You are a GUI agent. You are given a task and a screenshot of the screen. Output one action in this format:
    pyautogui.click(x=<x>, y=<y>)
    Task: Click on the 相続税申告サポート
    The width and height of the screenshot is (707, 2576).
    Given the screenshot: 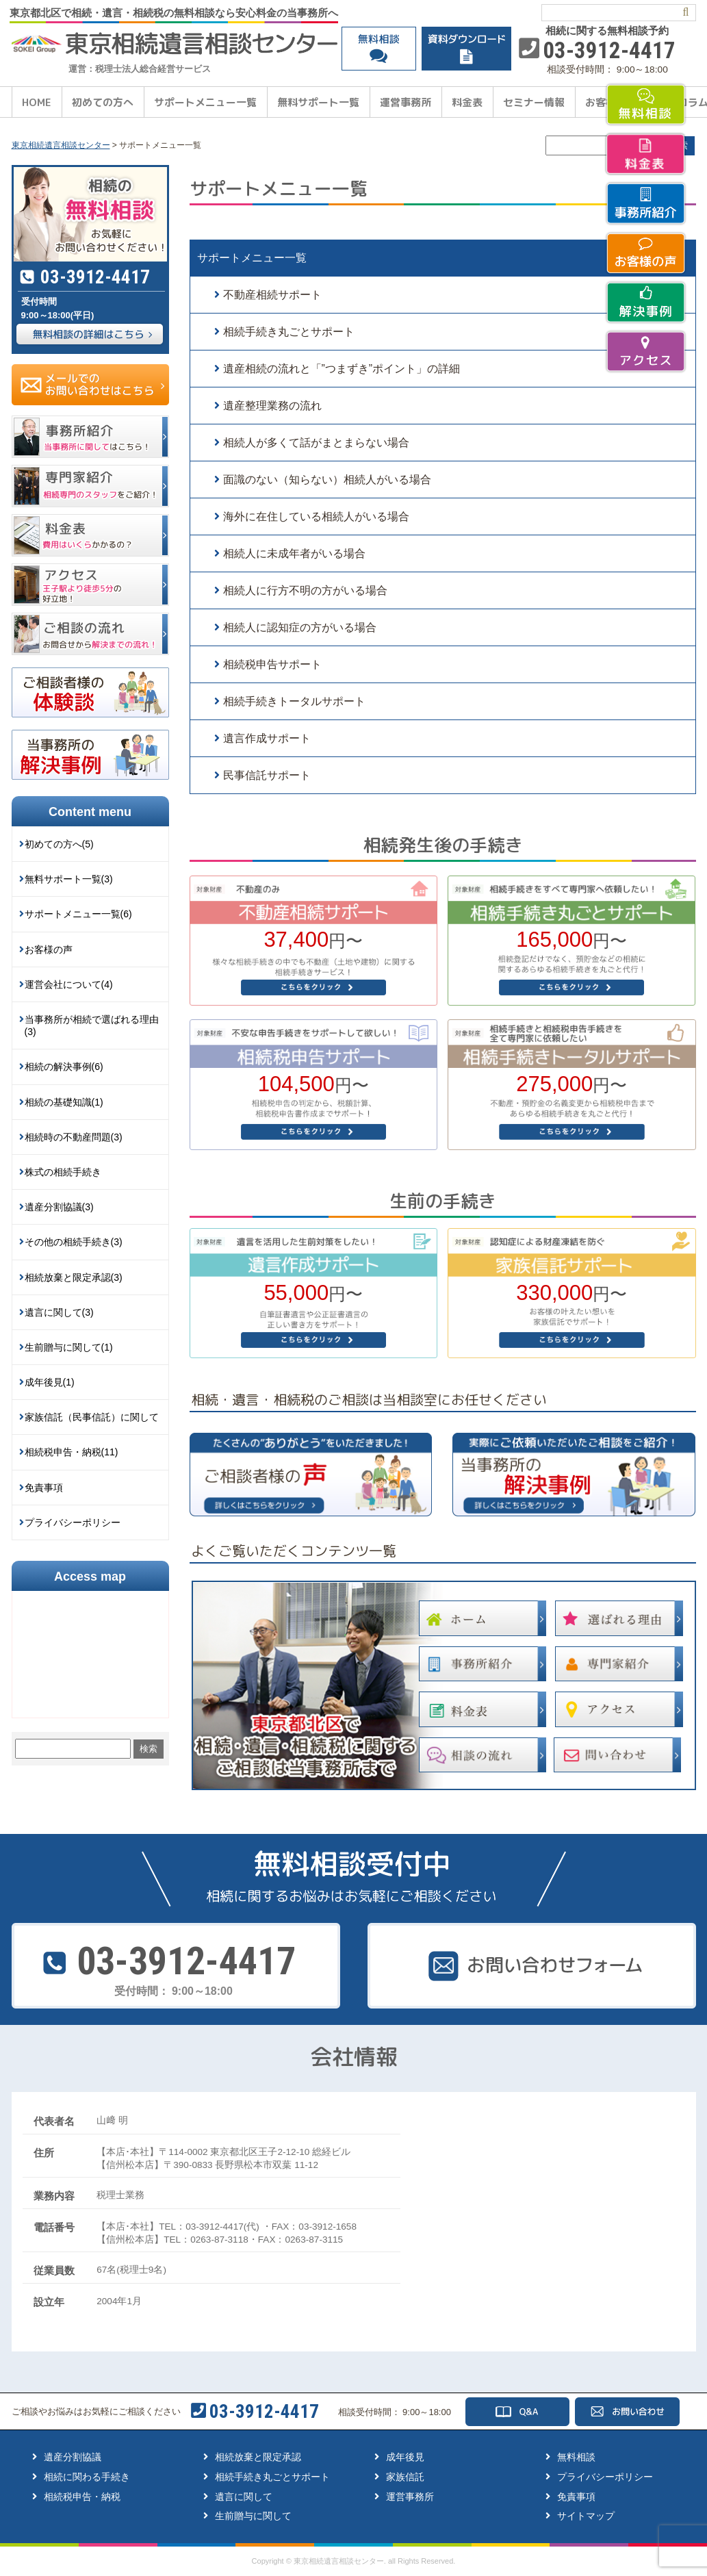 What is the action you would take?
    pyautogui.click(x=272, y=664)
    